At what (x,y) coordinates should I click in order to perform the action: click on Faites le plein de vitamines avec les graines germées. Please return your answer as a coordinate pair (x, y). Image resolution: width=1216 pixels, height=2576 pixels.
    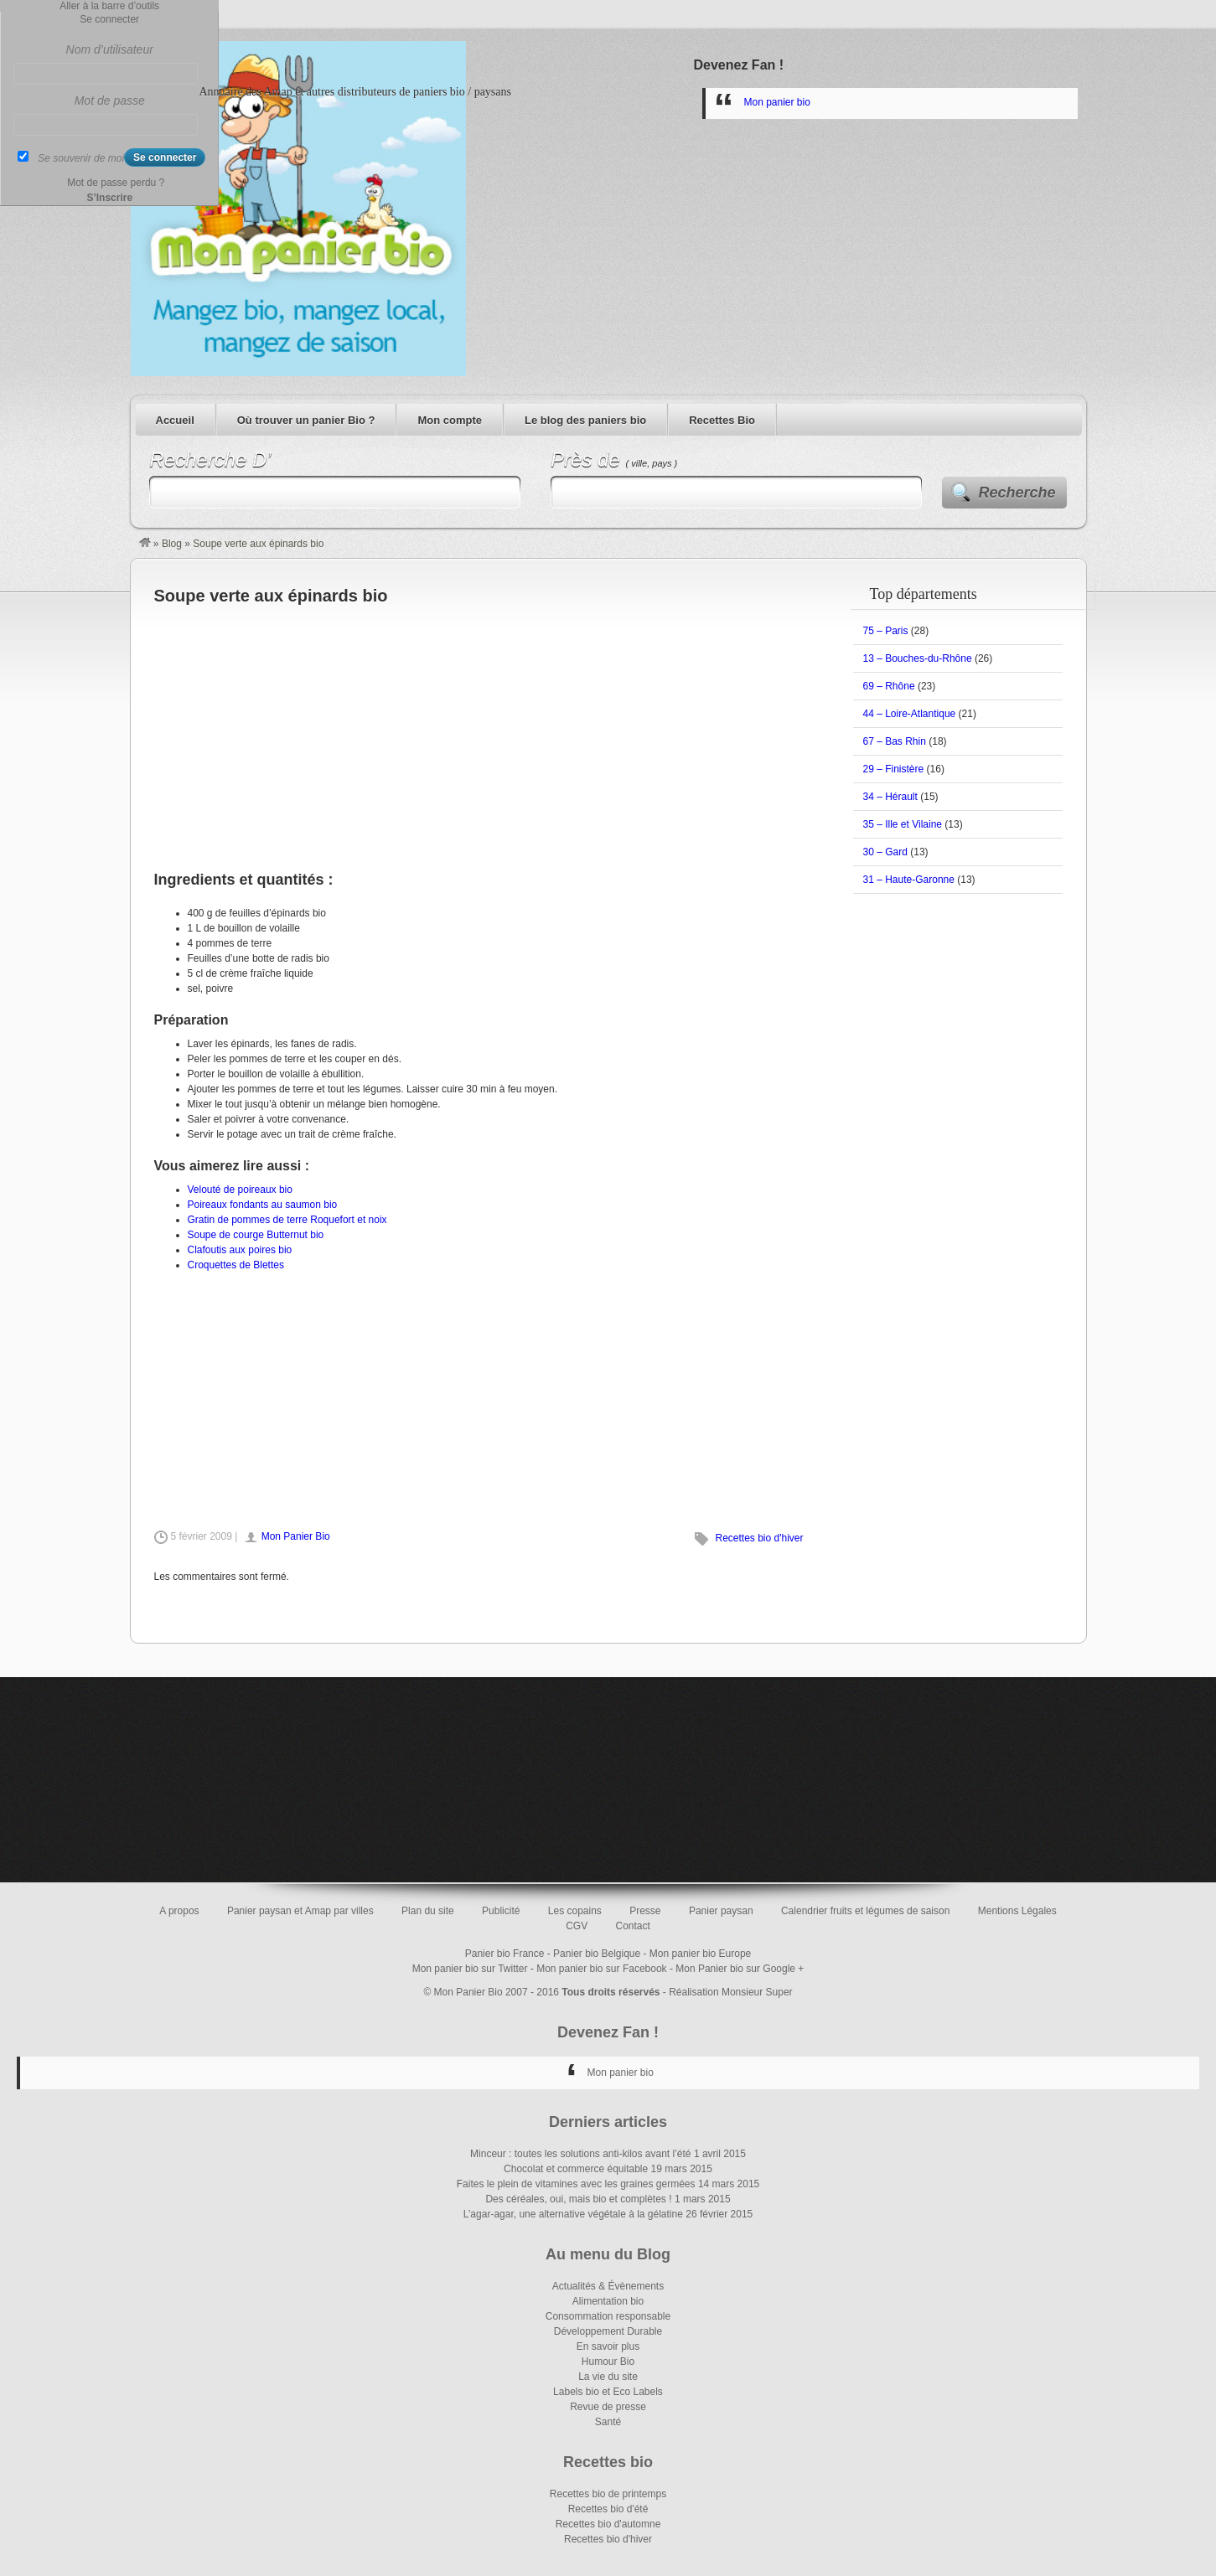
    Looking at the image, I should click on (576, 2184).